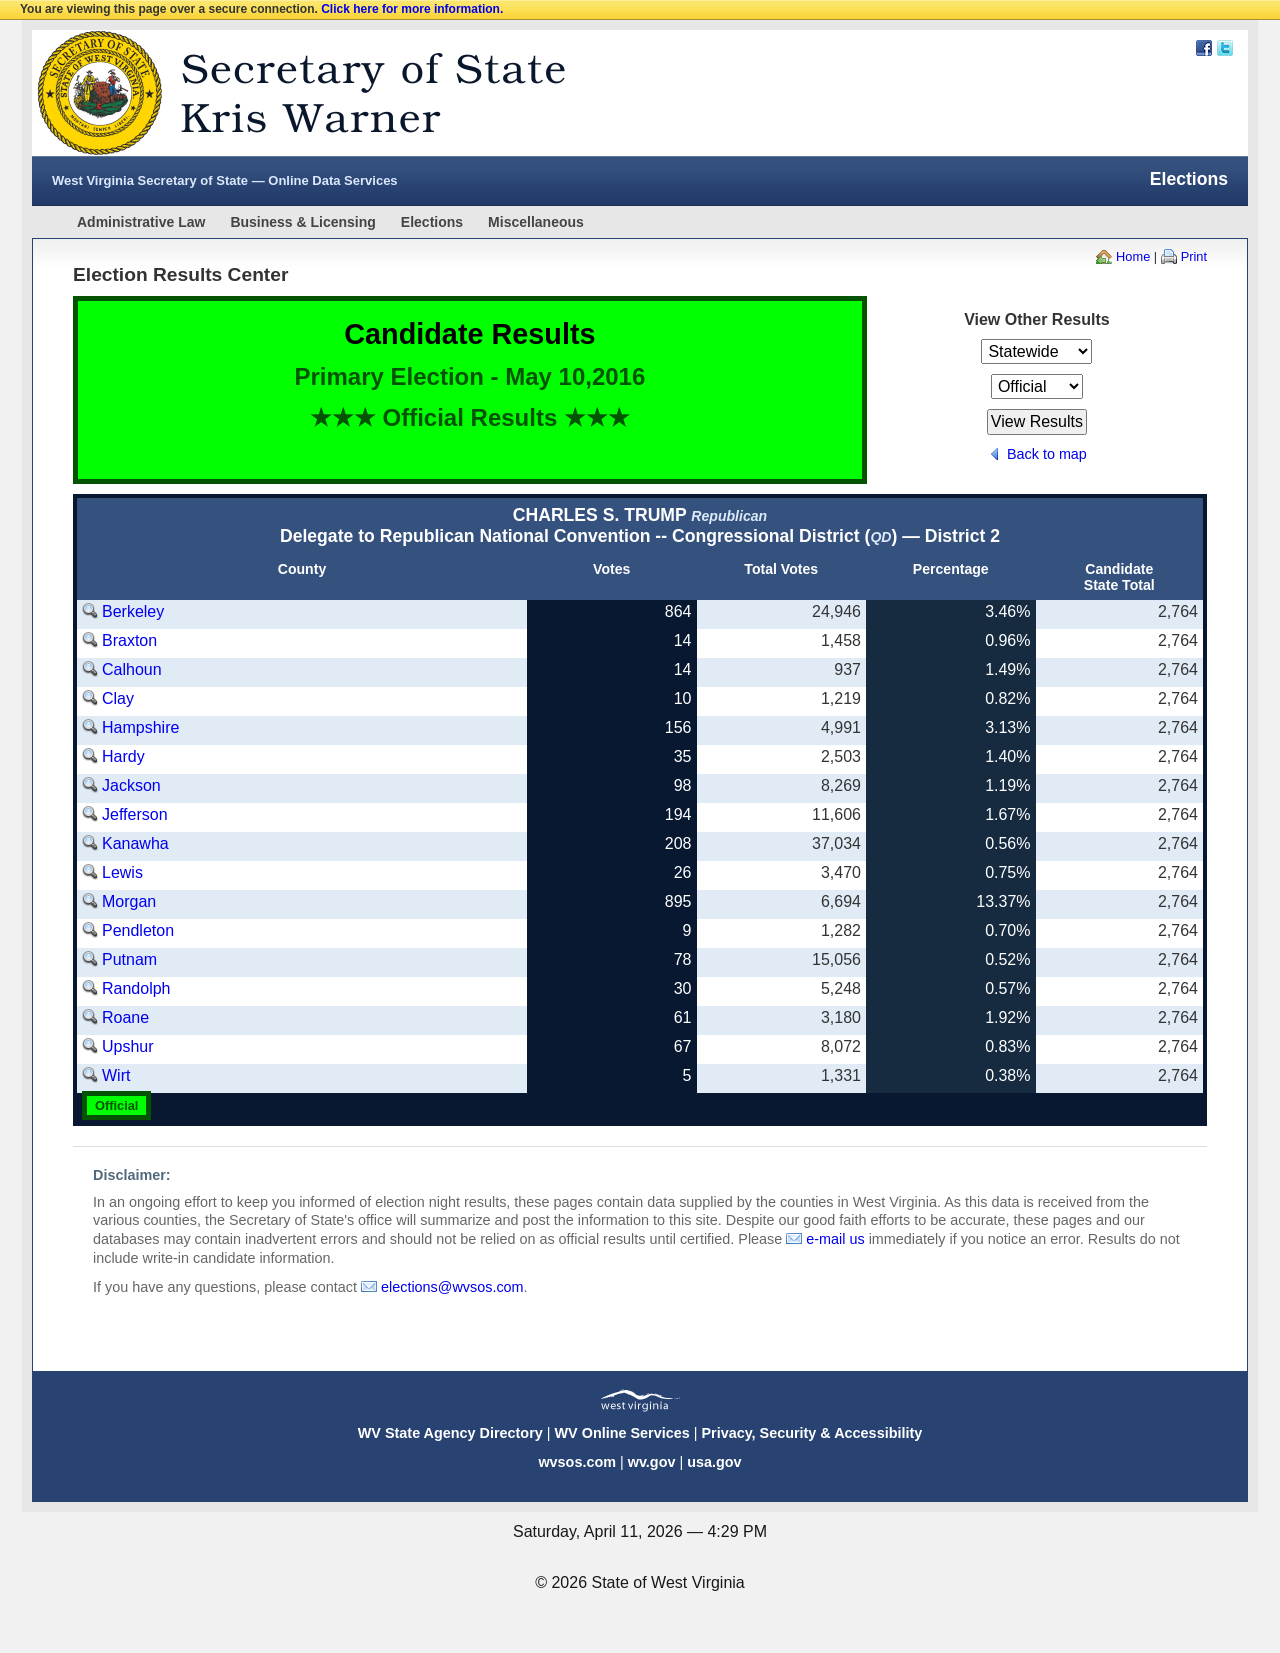  I want to click on Business & Licensing, so click(302, 222).